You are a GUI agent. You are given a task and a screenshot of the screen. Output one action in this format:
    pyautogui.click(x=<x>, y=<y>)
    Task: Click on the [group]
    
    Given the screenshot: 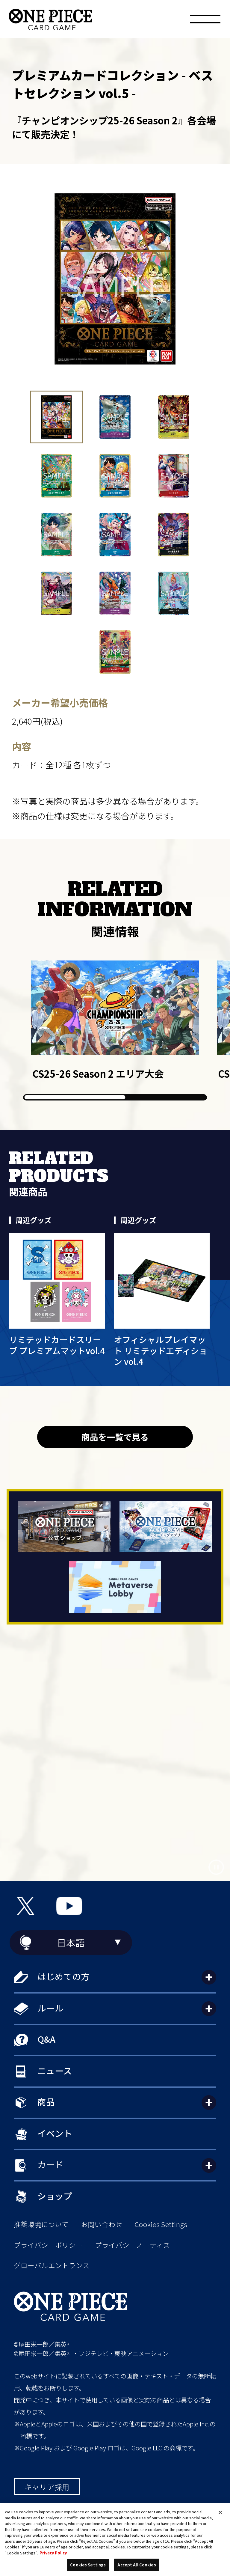 What is the action you would take?
    pyautogui.click(x=115, y=1020)
    